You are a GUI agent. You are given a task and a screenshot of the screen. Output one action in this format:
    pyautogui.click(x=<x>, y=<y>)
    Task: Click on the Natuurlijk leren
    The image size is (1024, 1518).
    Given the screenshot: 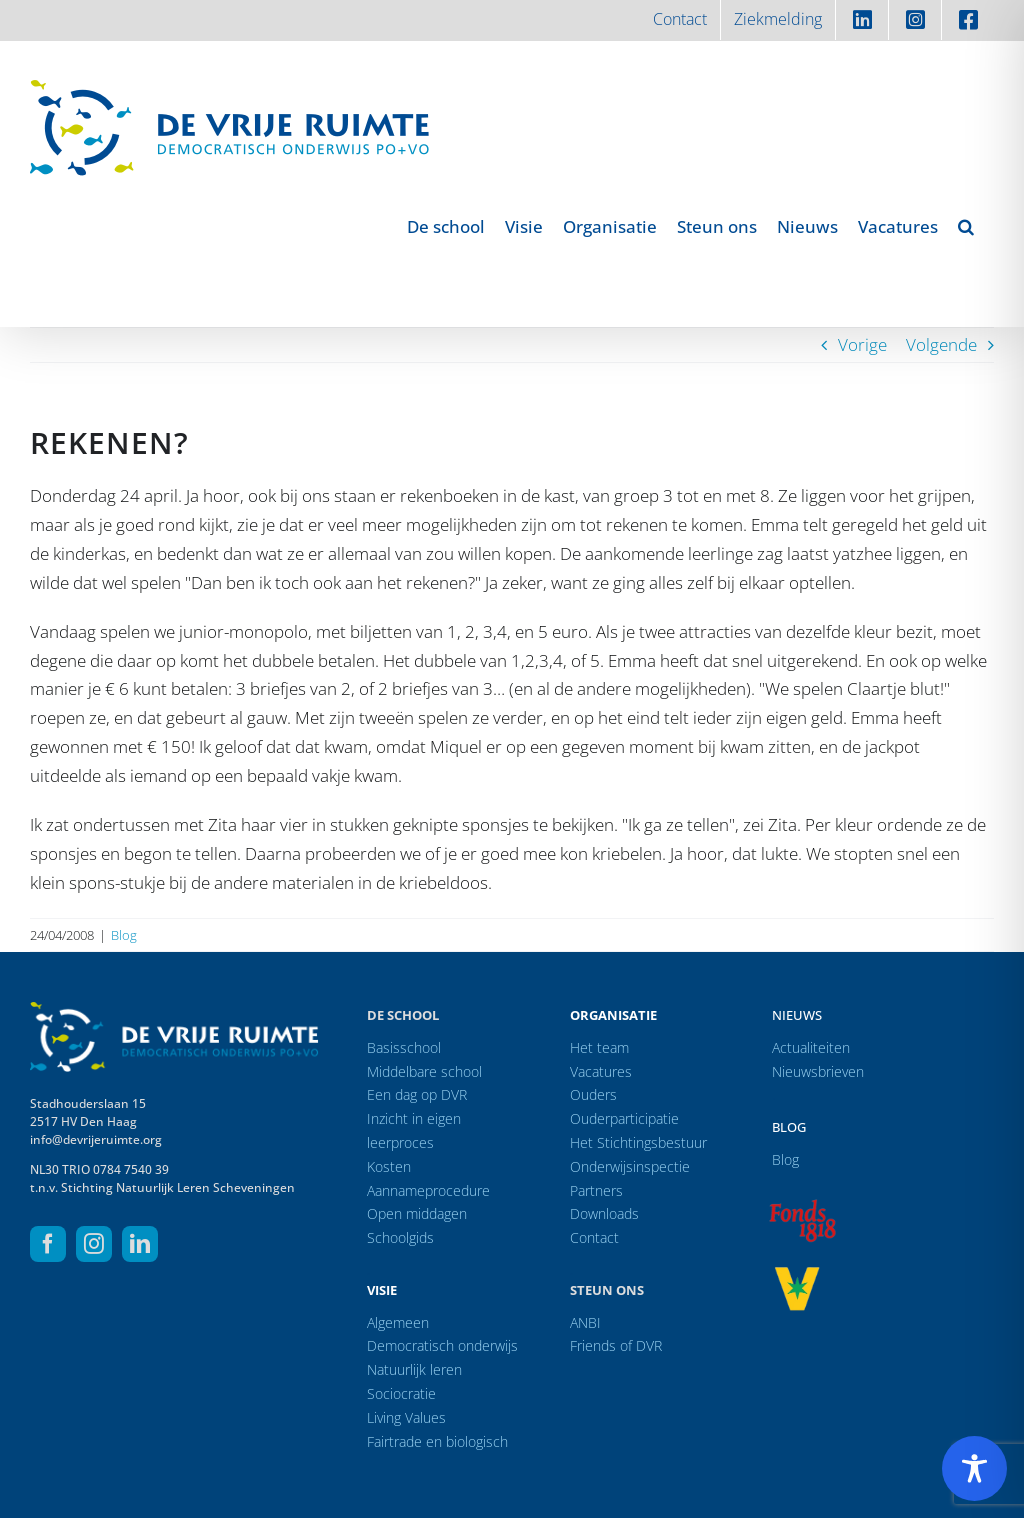 What is the action you would take?
    pyautogui.click(x=414, y=1369)
    